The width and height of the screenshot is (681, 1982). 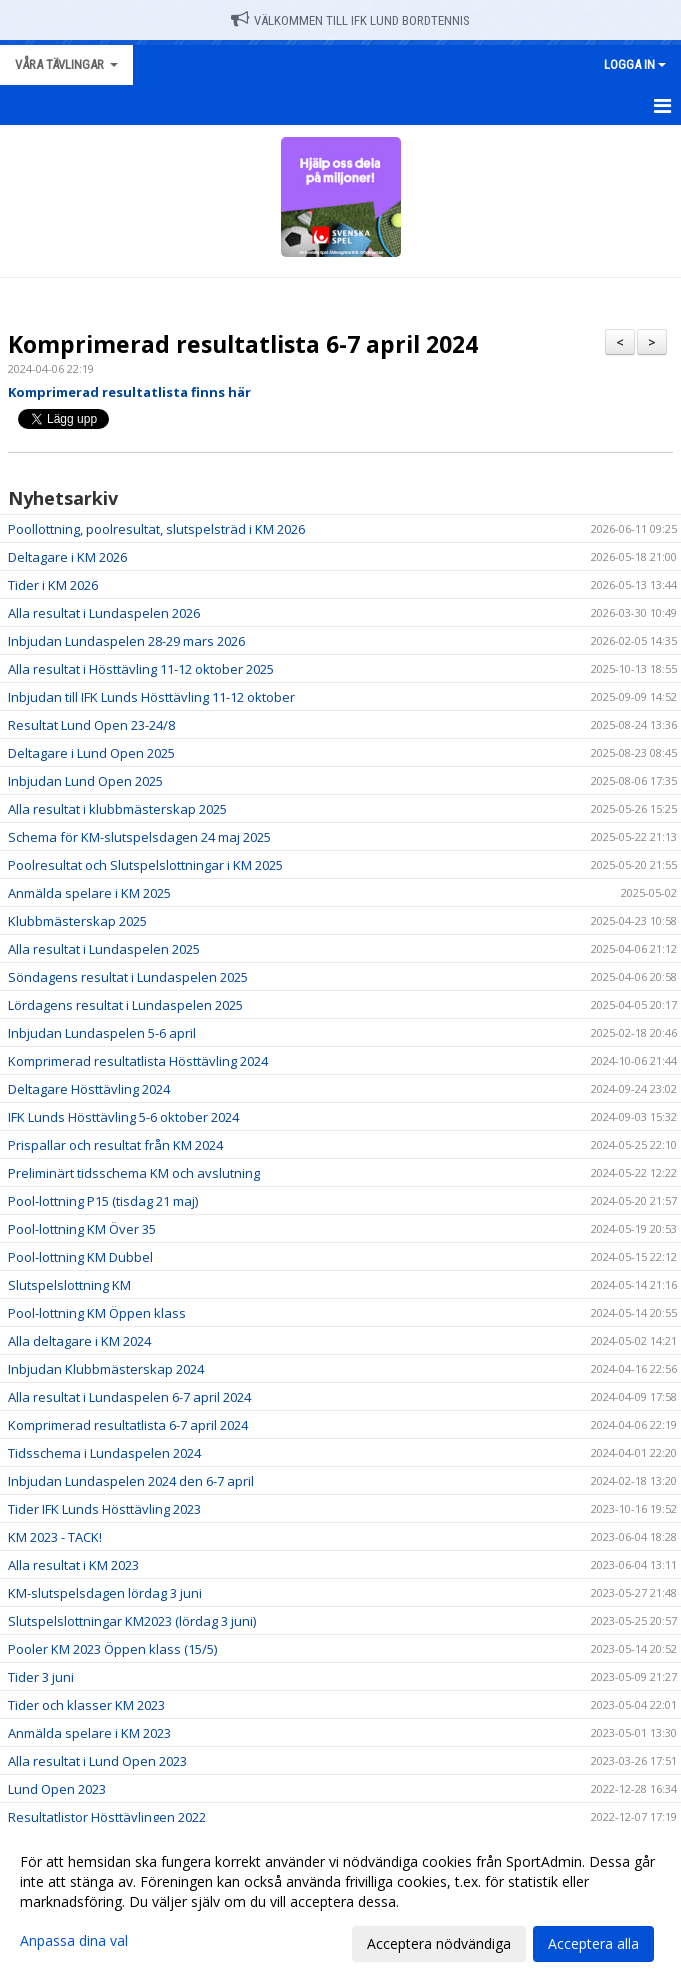 What do you see at coordinates (243, 344) in the screenshot?
I see `Komprimerad resultatlista 6-7 april 2024` at bounding box center [243, 344].